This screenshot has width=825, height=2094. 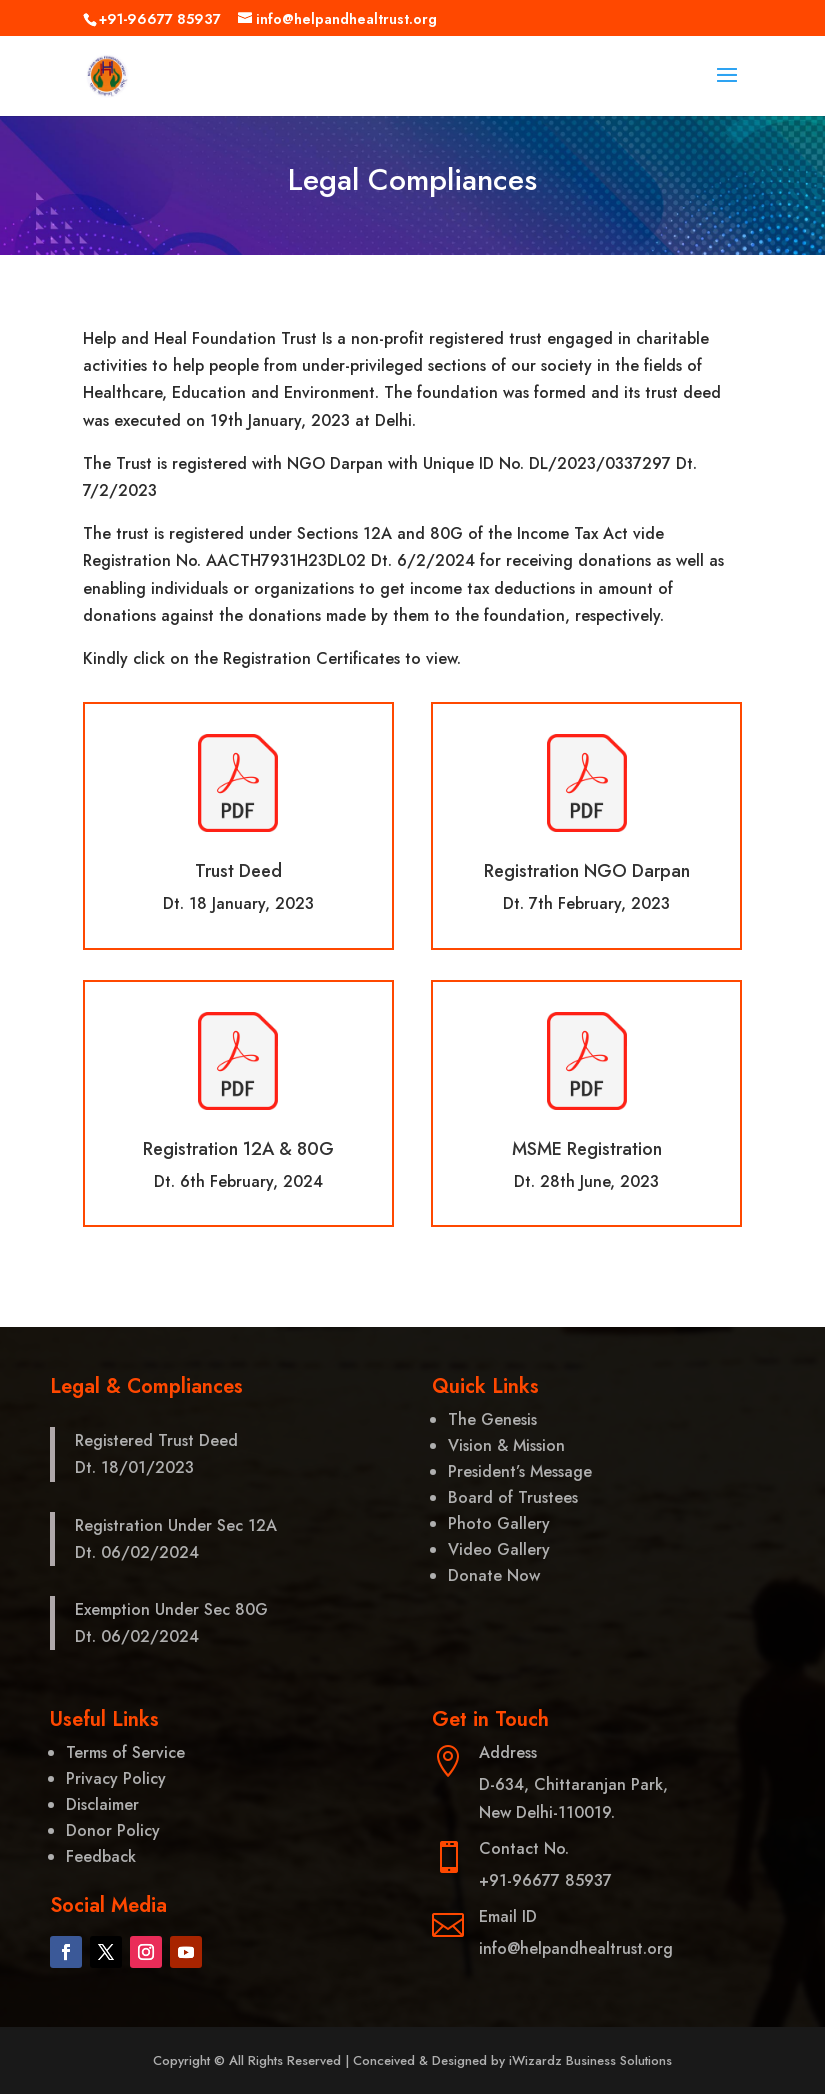 What do you see at coordinates (513, 1497) in the screenshot?
I see `Board of Trustees` at bounding box center [513, 1497].